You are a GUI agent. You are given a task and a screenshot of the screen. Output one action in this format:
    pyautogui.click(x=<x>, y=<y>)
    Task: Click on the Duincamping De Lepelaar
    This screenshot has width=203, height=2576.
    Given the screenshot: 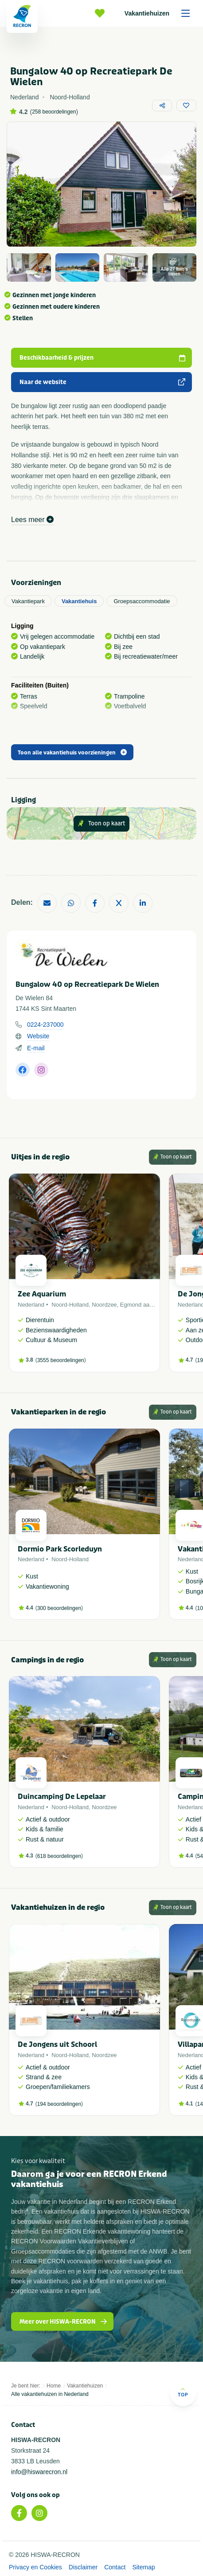 What is the action you would take?
    pyautogui.click(x=62, y=1796)
    